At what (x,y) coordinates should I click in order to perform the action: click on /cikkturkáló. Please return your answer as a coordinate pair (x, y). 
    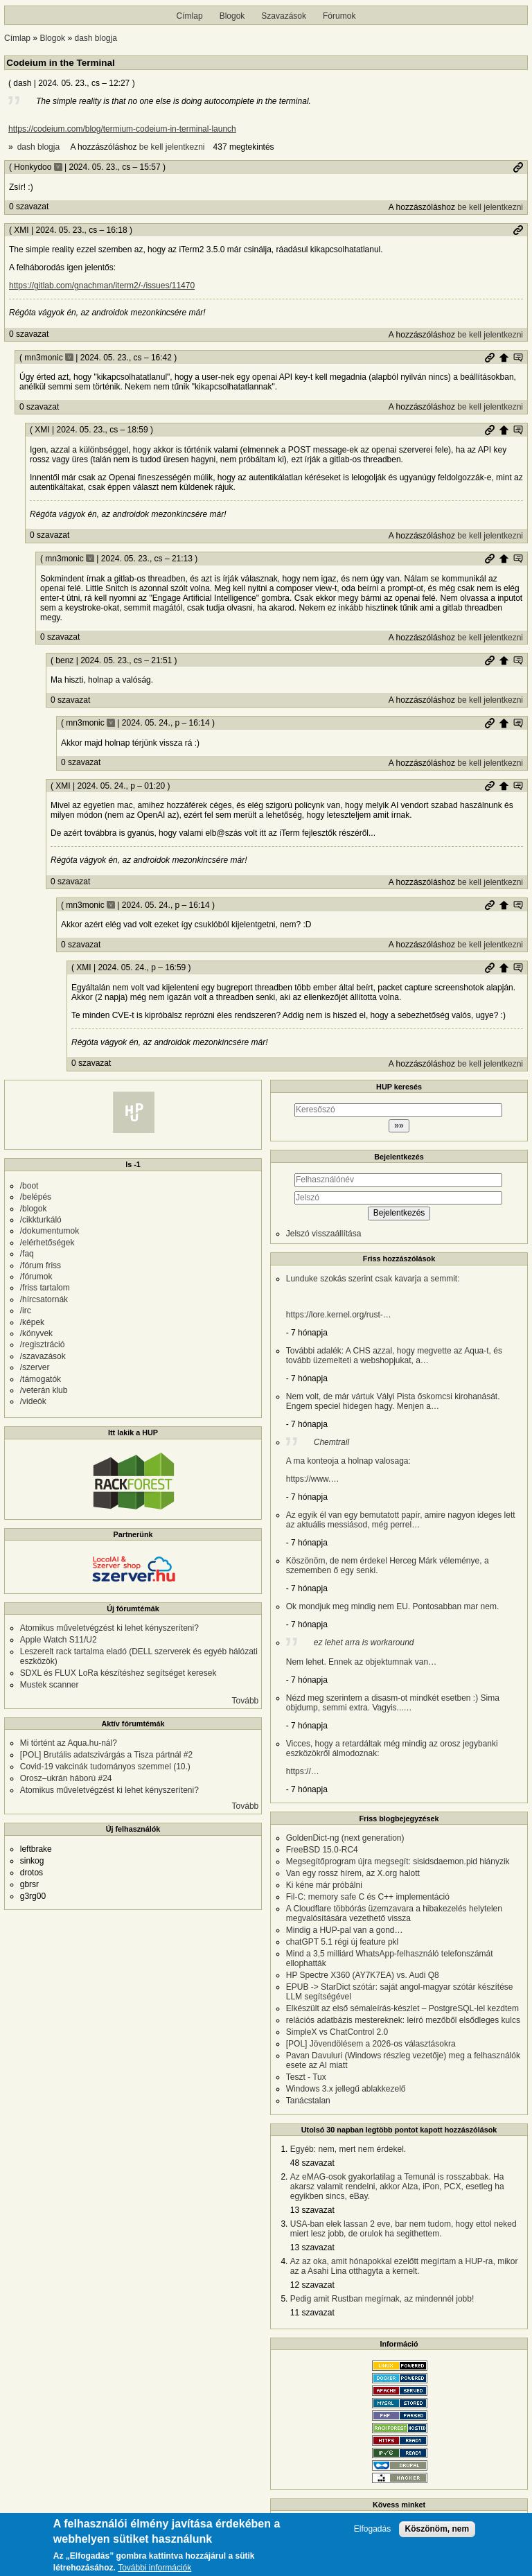
    Looking at the image, I should click on (41, 1220).